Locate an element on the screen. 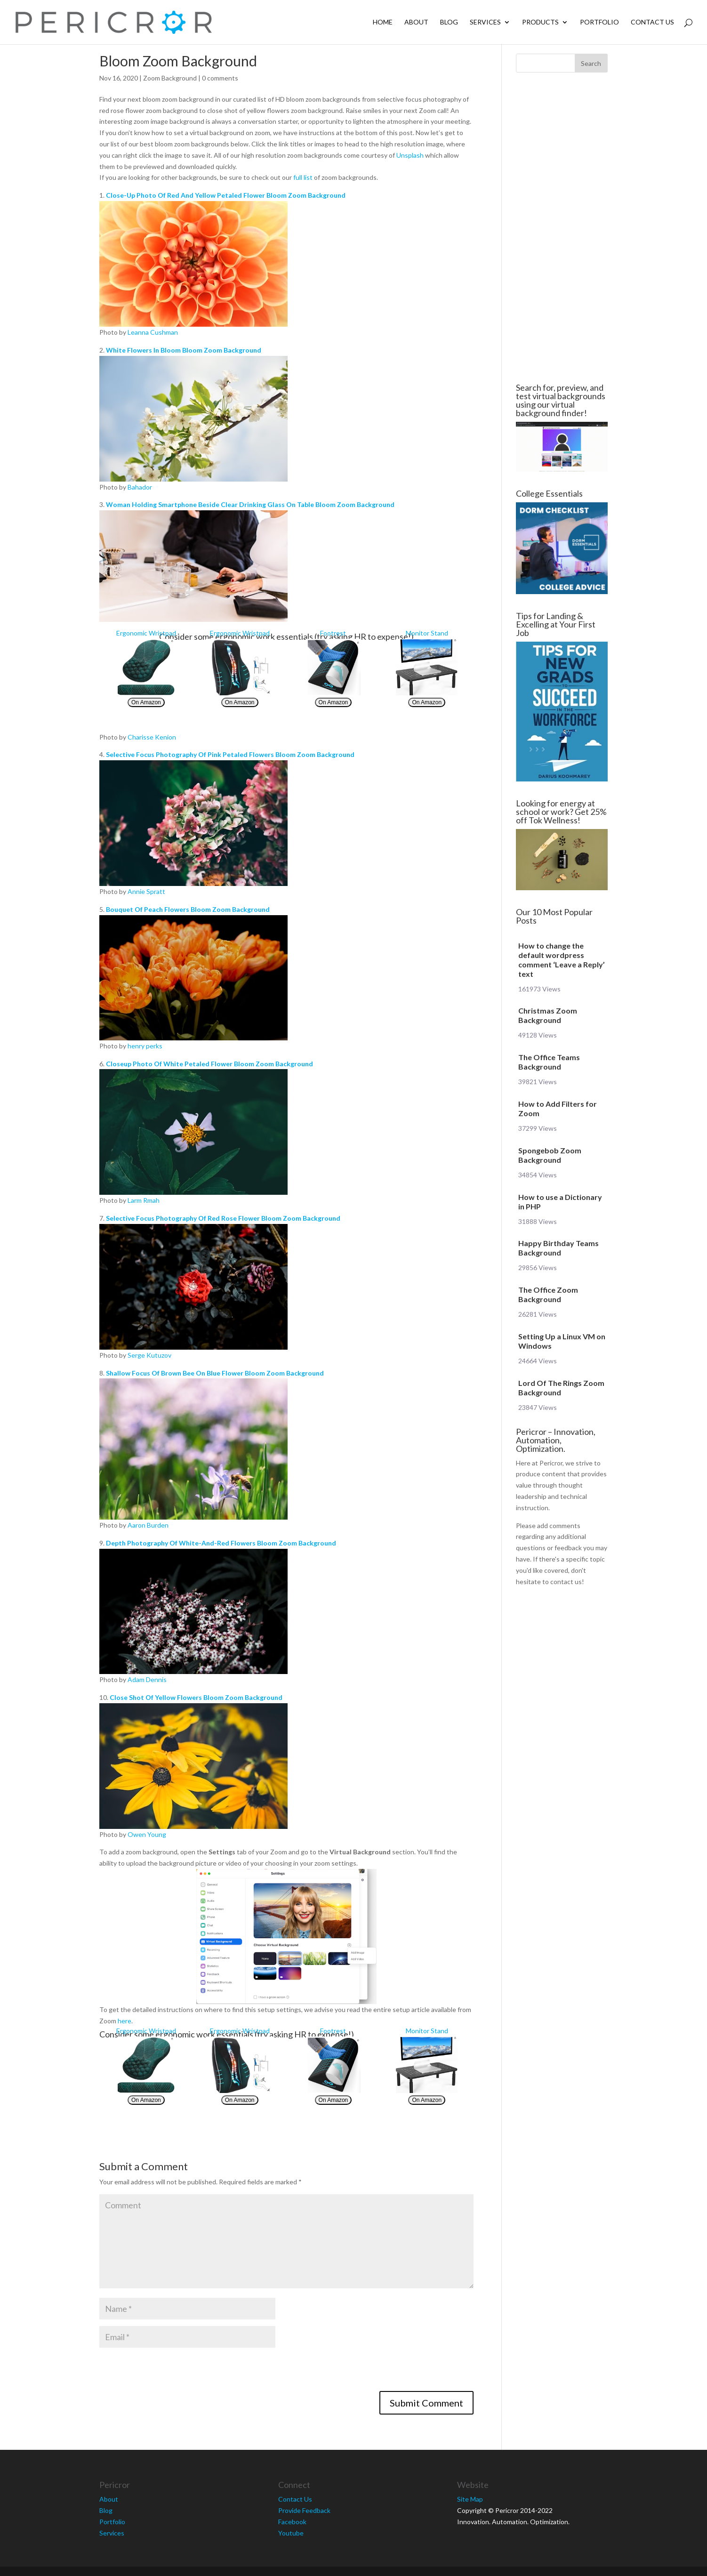 This screenshot has width=707, height=2576. Unsplash is located at coordinates (410, 155).